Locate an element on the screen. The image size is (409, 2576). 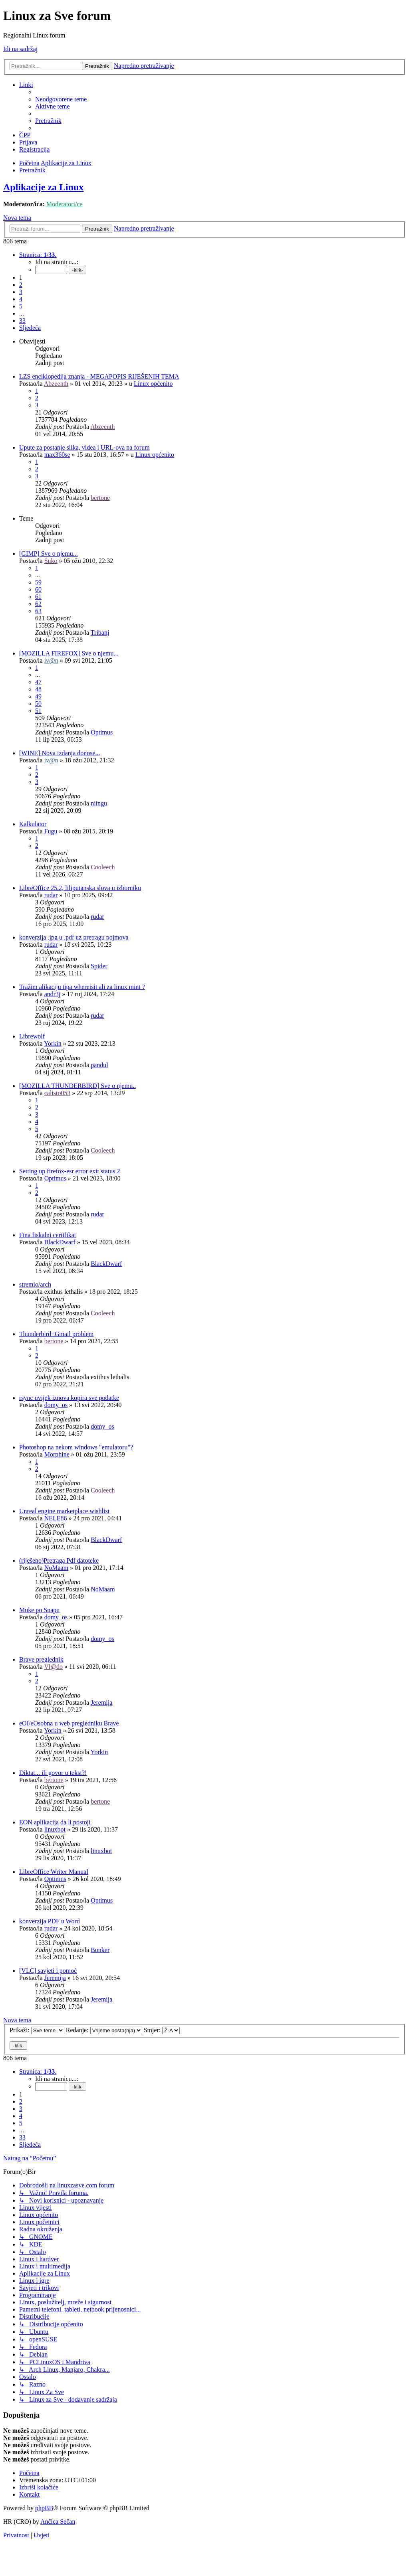
rudar is located at coordinates (51, 895).